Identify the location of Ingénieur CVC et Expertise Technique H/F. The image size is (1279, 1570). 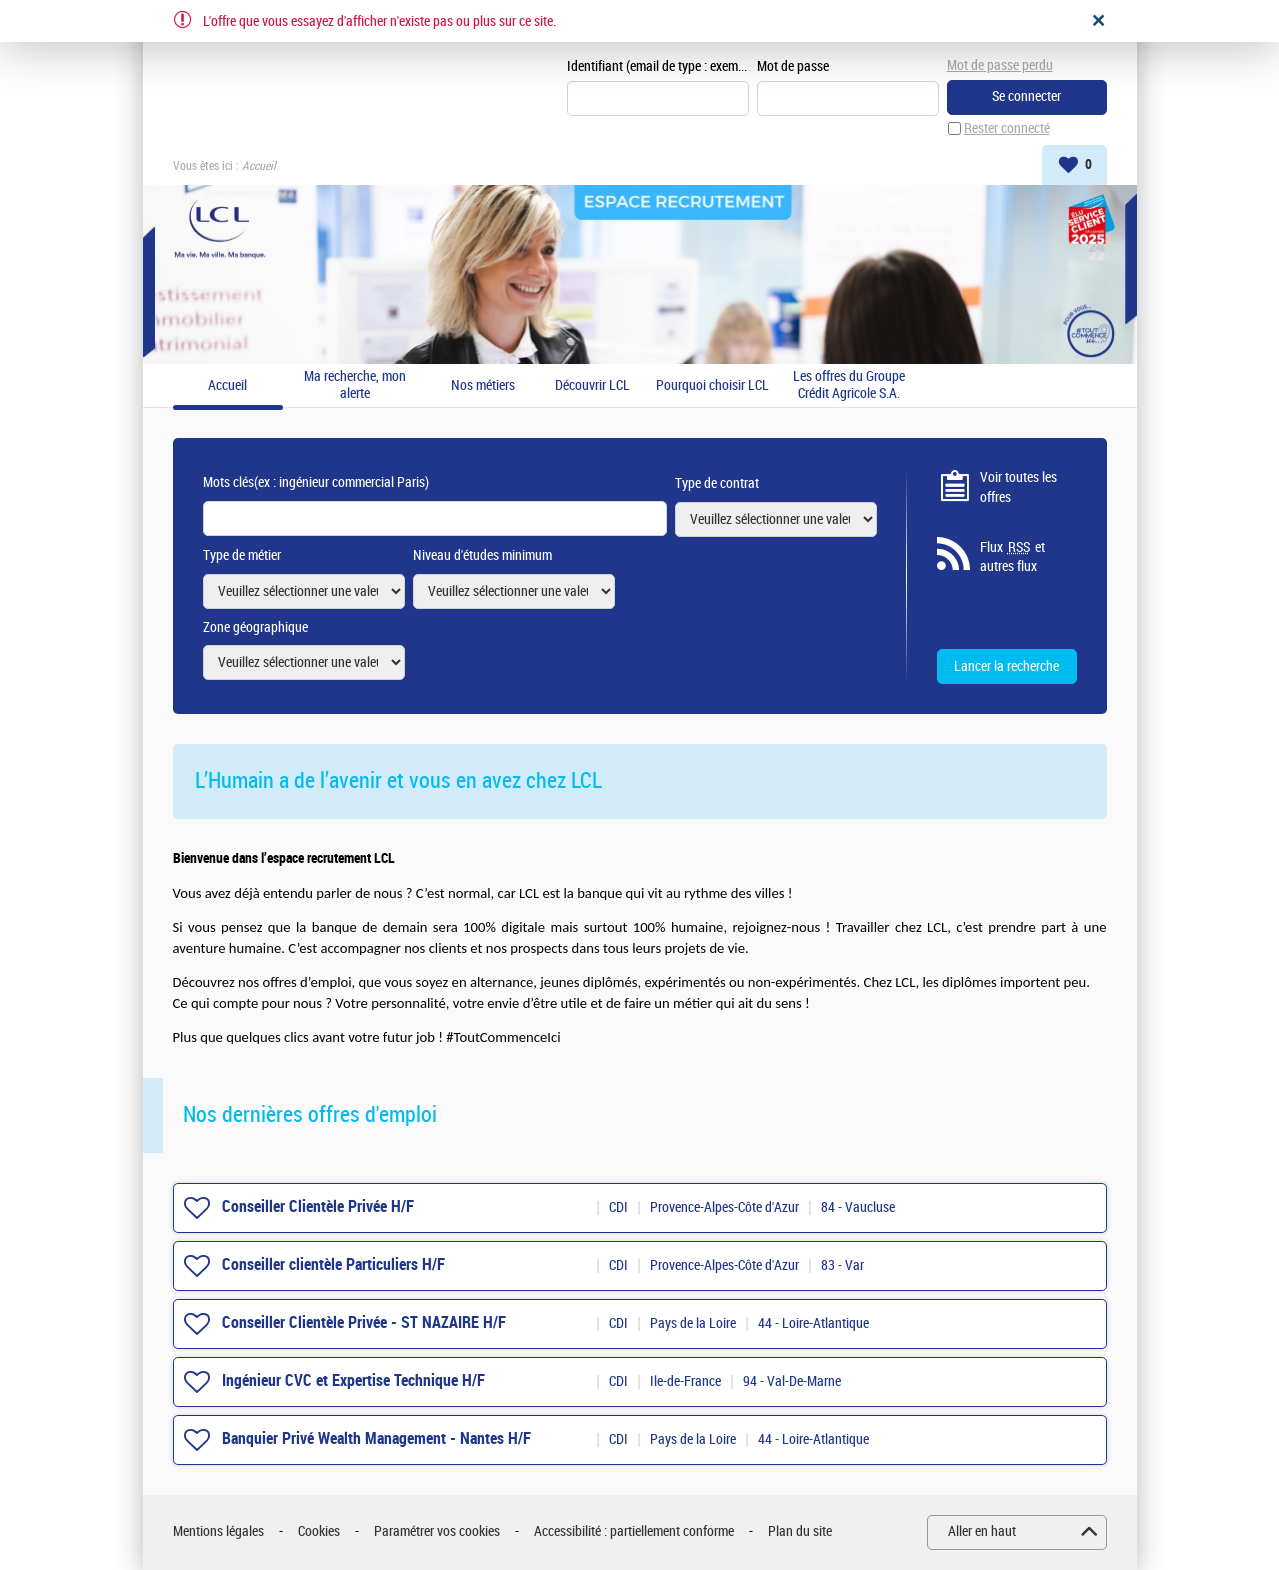
(353, 1380).